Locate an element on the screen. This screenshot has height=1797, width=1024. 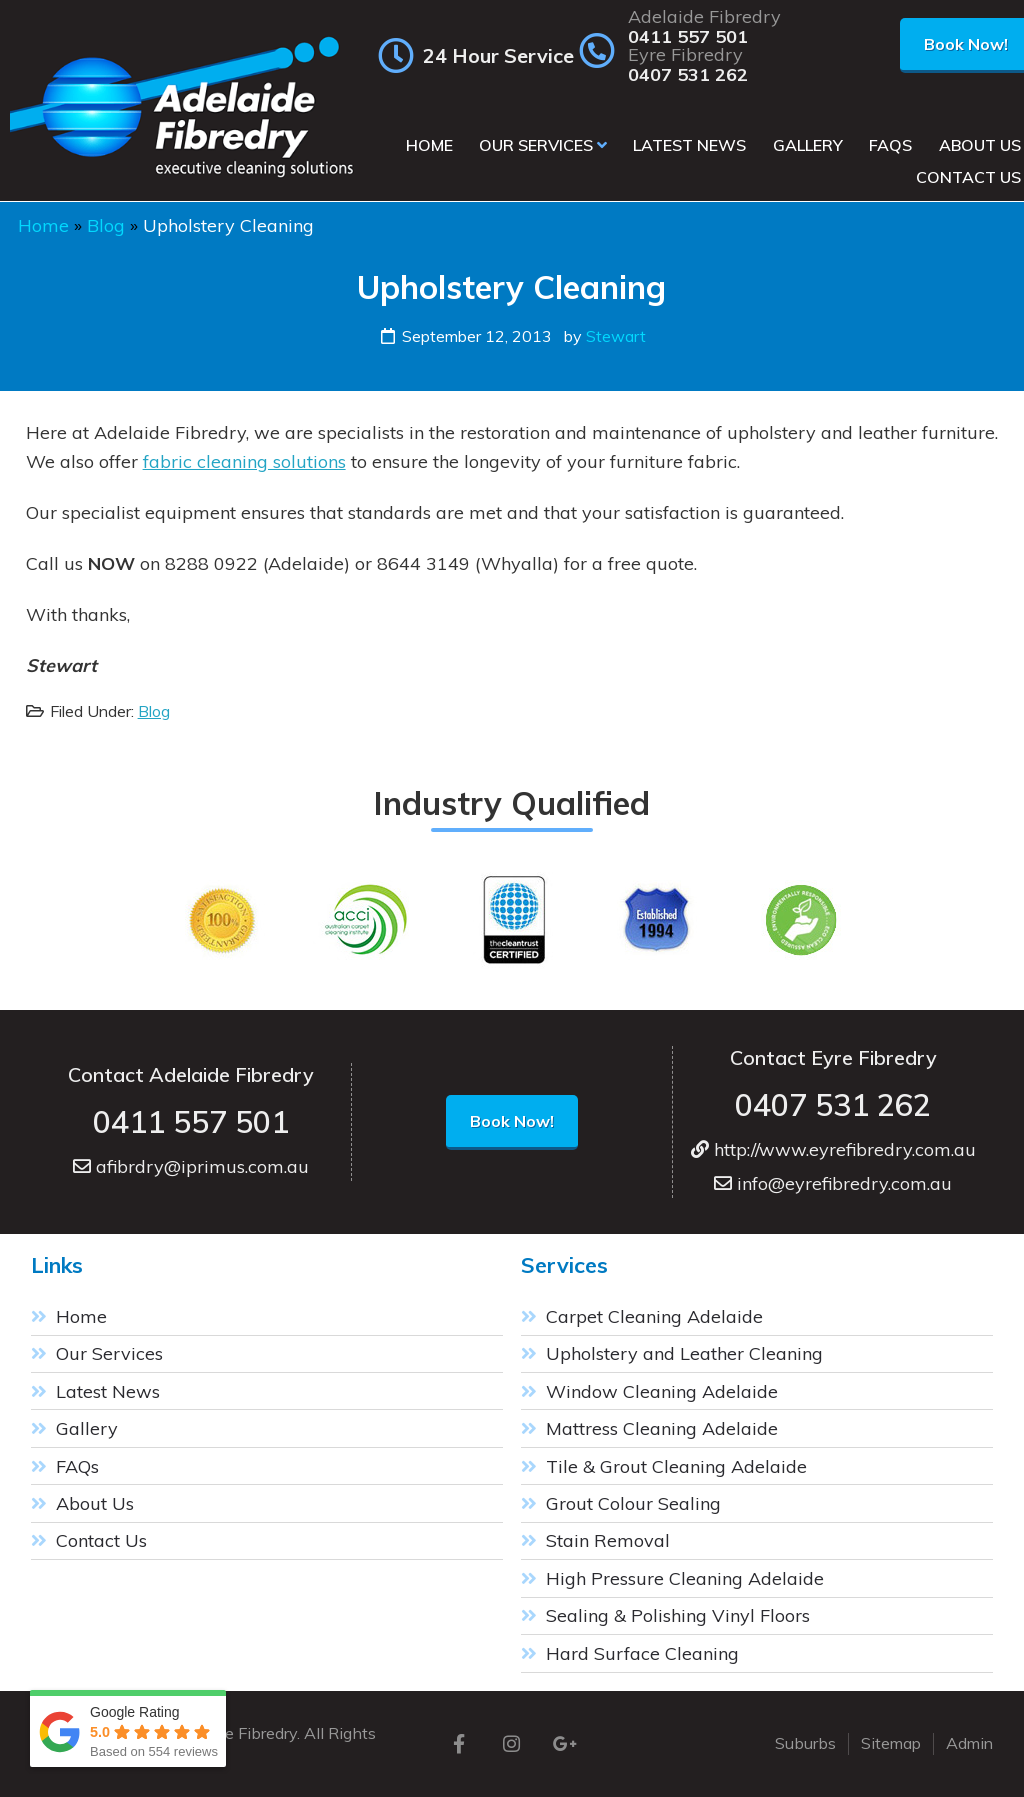
0407 531 262 is located at coordinates (688, 75).